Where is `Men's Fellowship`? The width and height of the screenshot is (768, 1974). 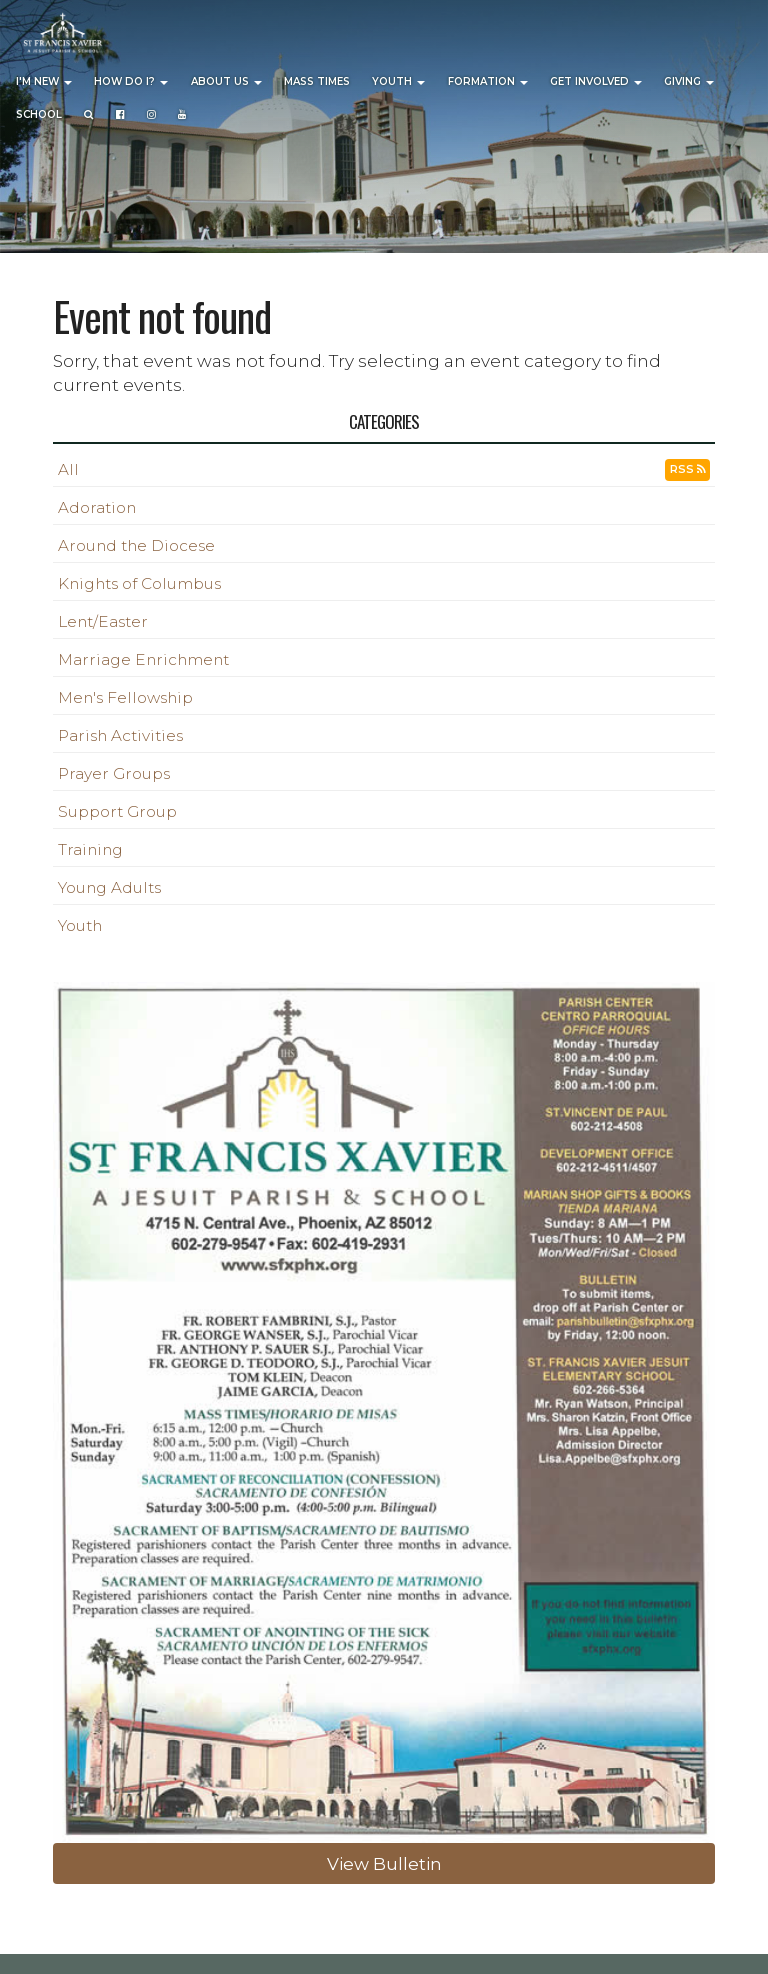
Men's Fellowship is located at coordinates (125, 697).